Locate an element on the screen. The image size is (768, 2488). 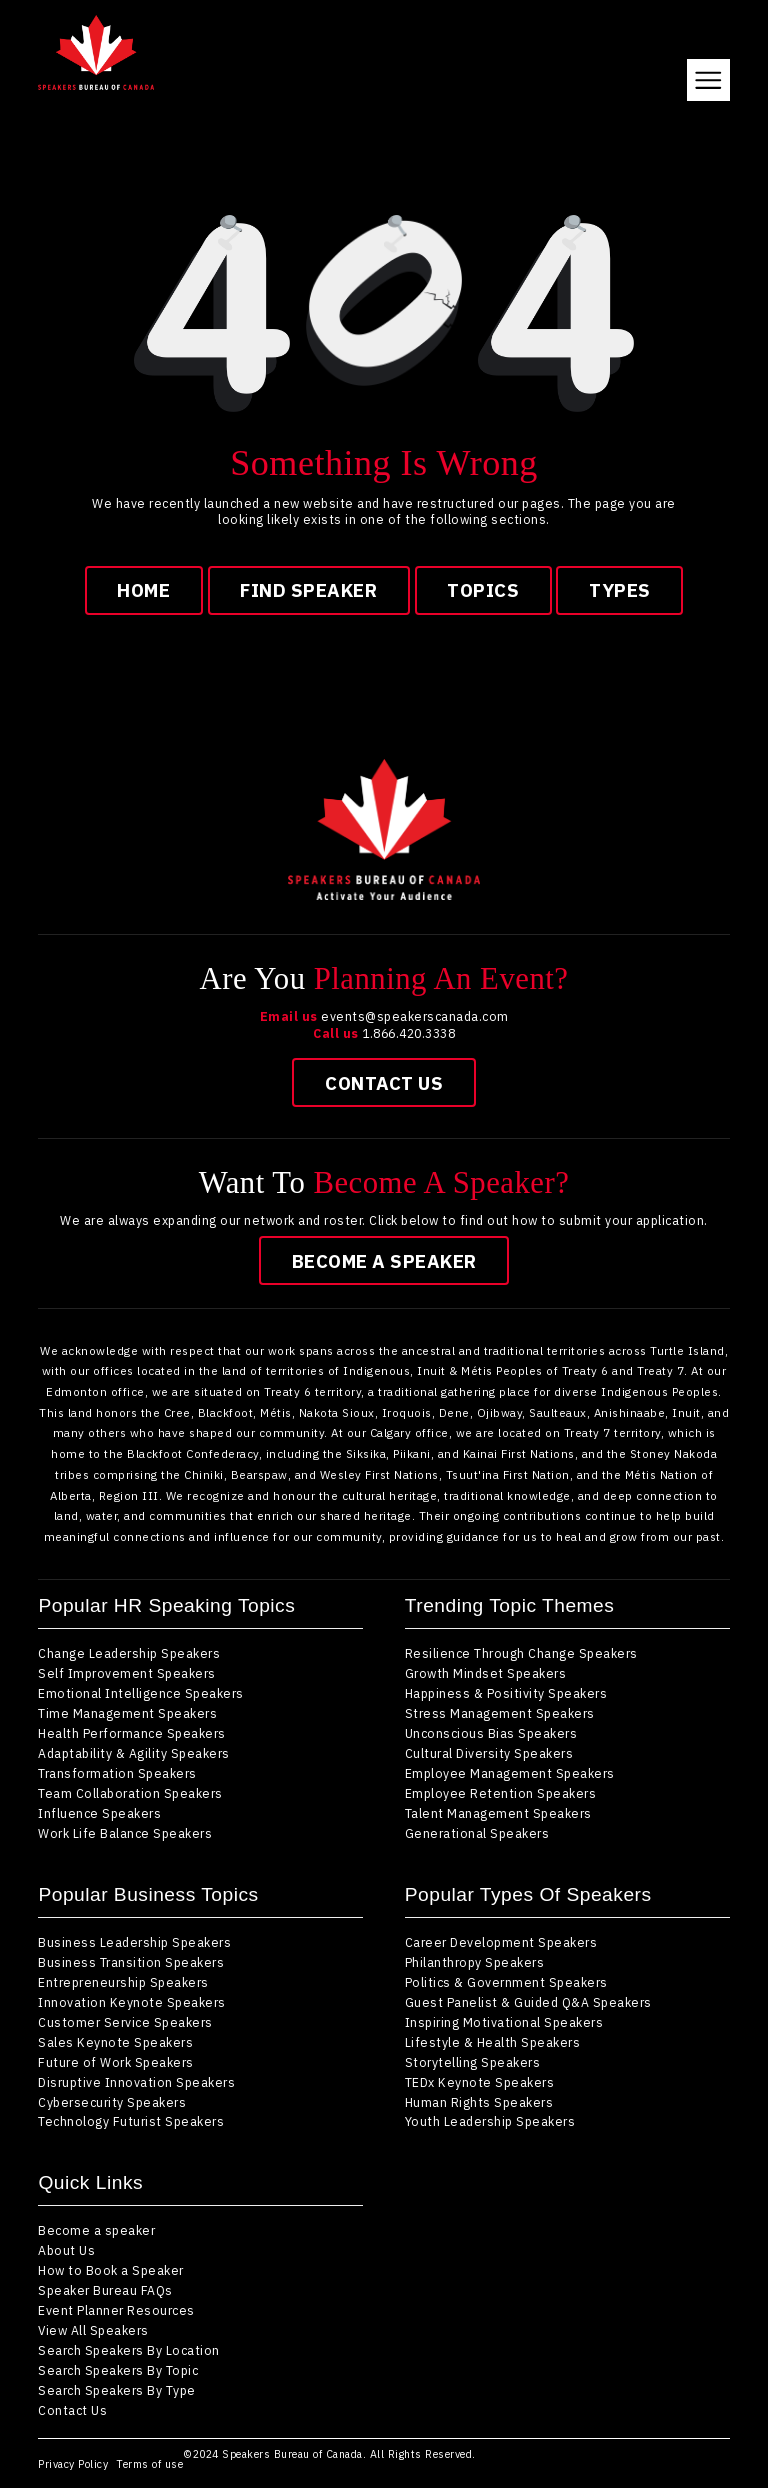
TEDx Keynote Speakers is located at coordinates (480, 2082).